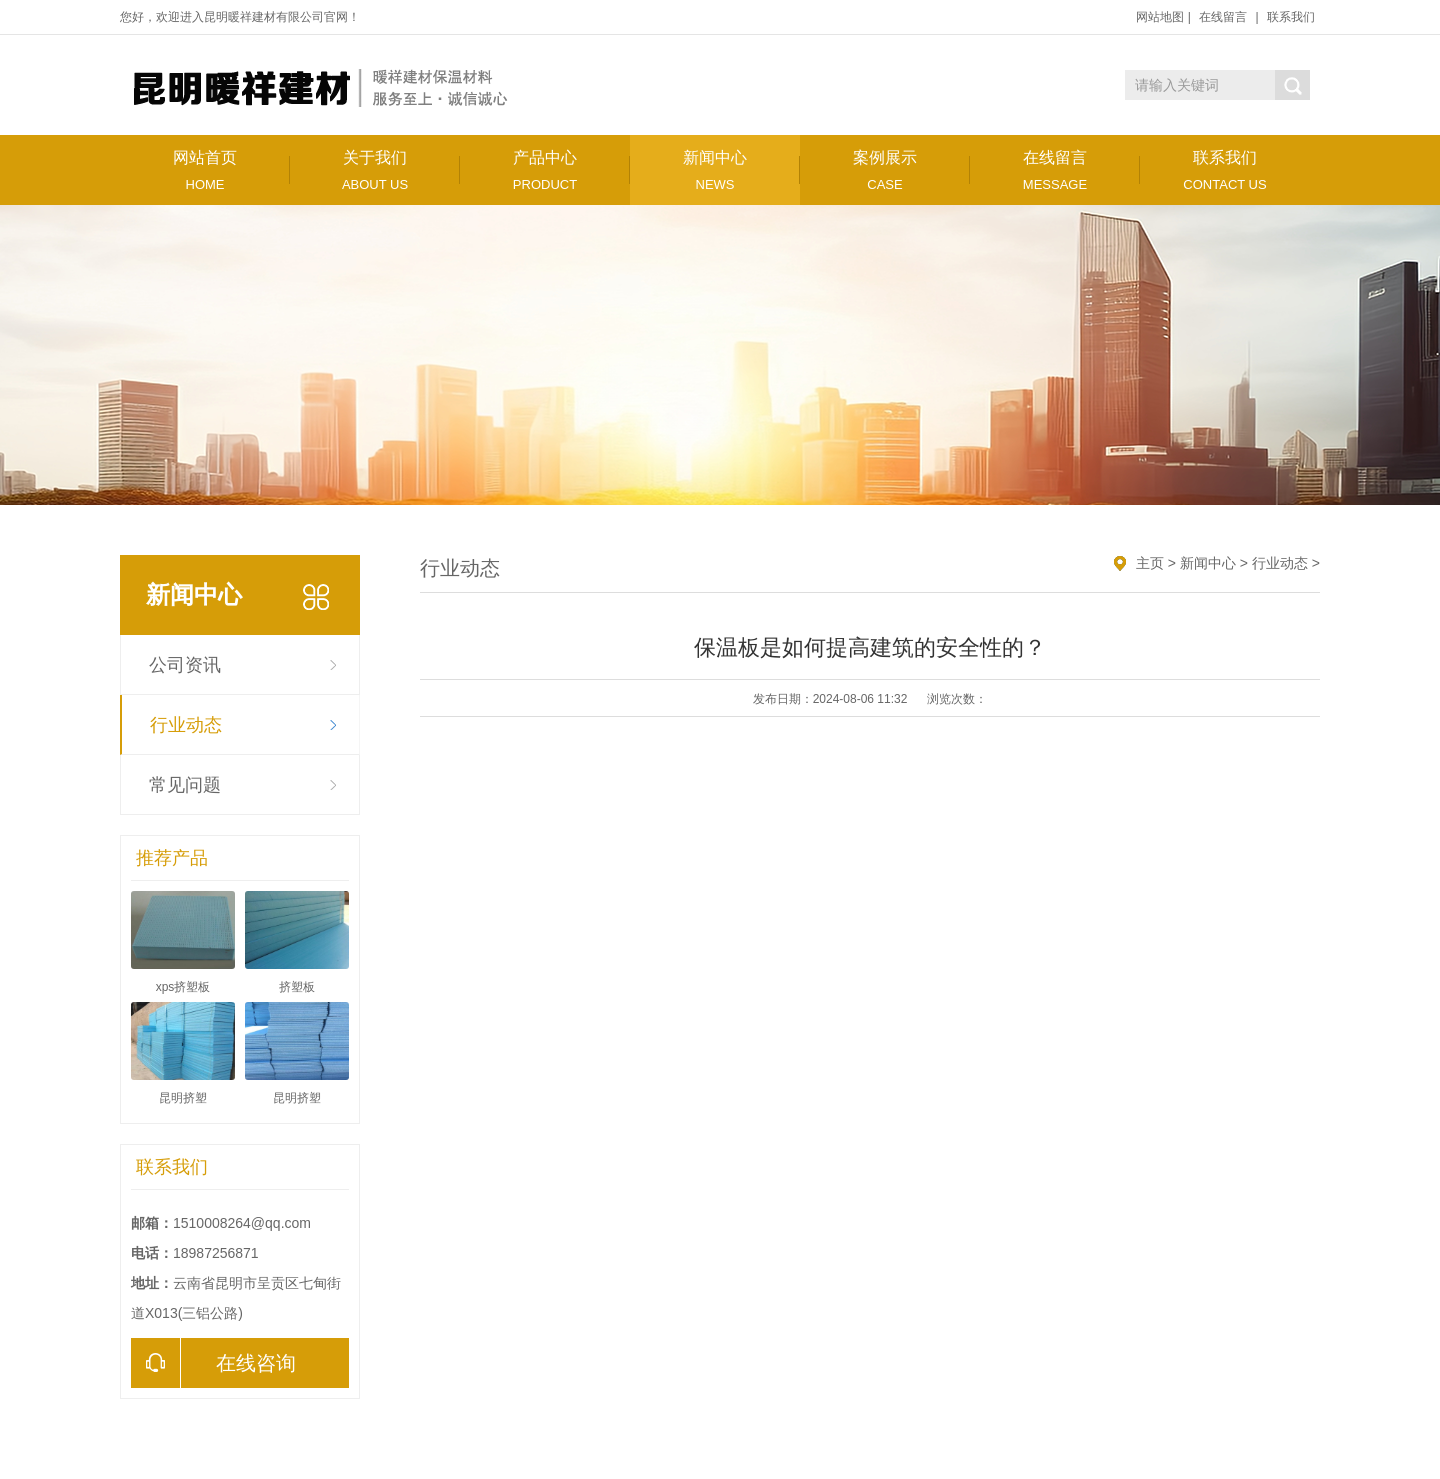 The height and width of the screenshot is (1479, 1440). What do you see at coordinates (375, 170) in the screenshot?
I see `关于我们` at bounding box center [375, 170].